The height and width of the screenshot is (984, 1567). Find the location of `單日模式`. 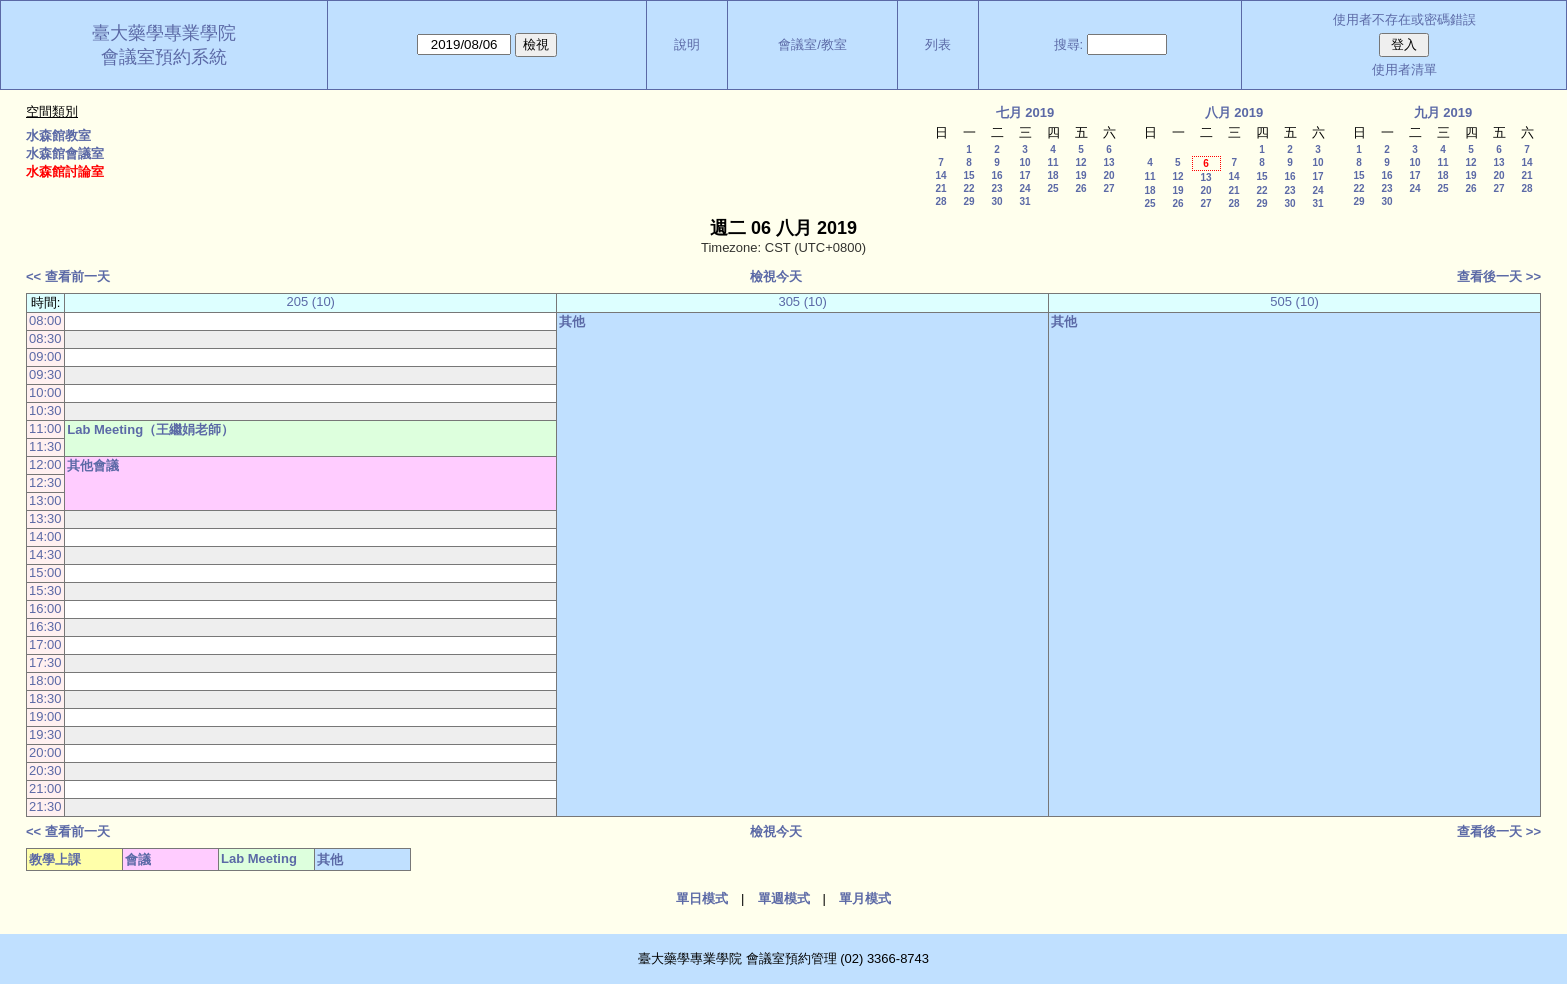

單日模式 is located at coordinates (702, 898).